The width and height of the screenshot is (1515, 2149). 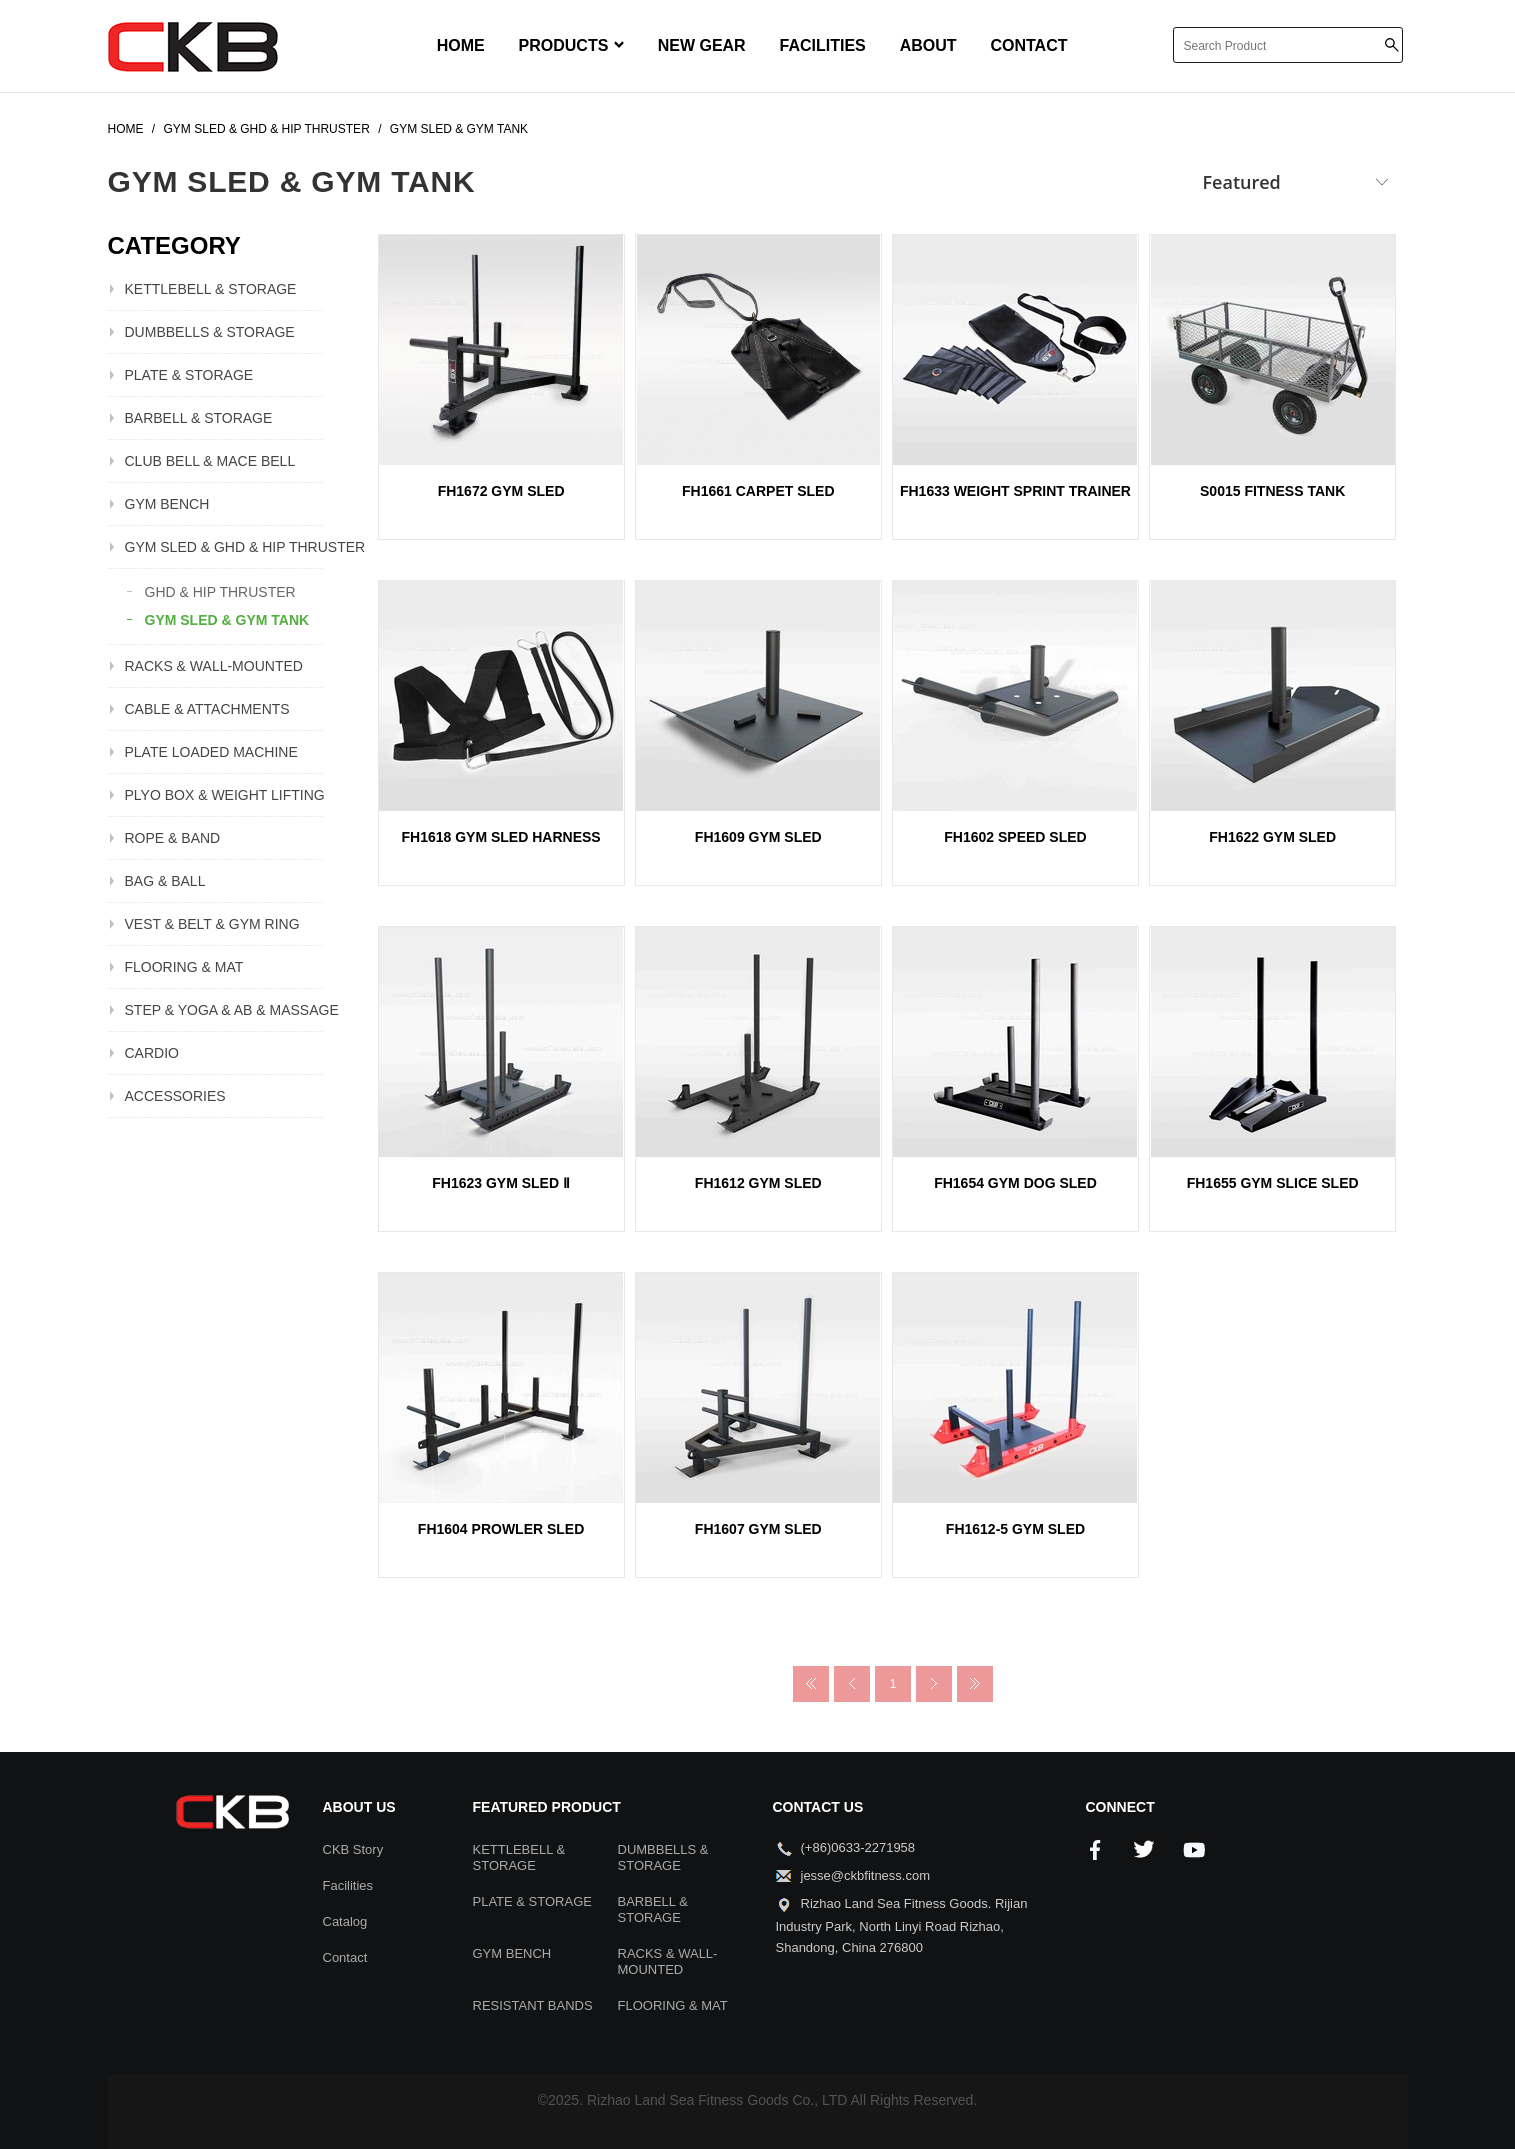 What do you see at coordinates (211, 752) in the screenshot?
I see `PLATE LOADED MACHINE` at bounding box center [211, 752].